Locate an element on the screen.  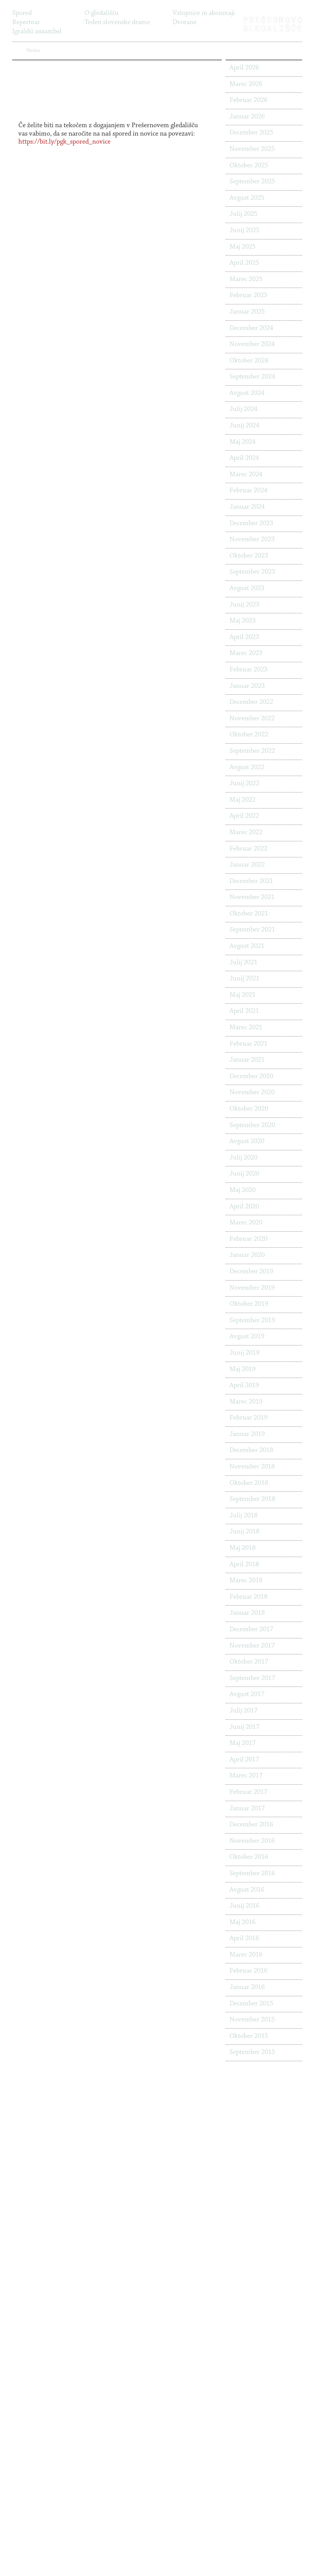
December 2015 is located at coordinates (251, 2003).